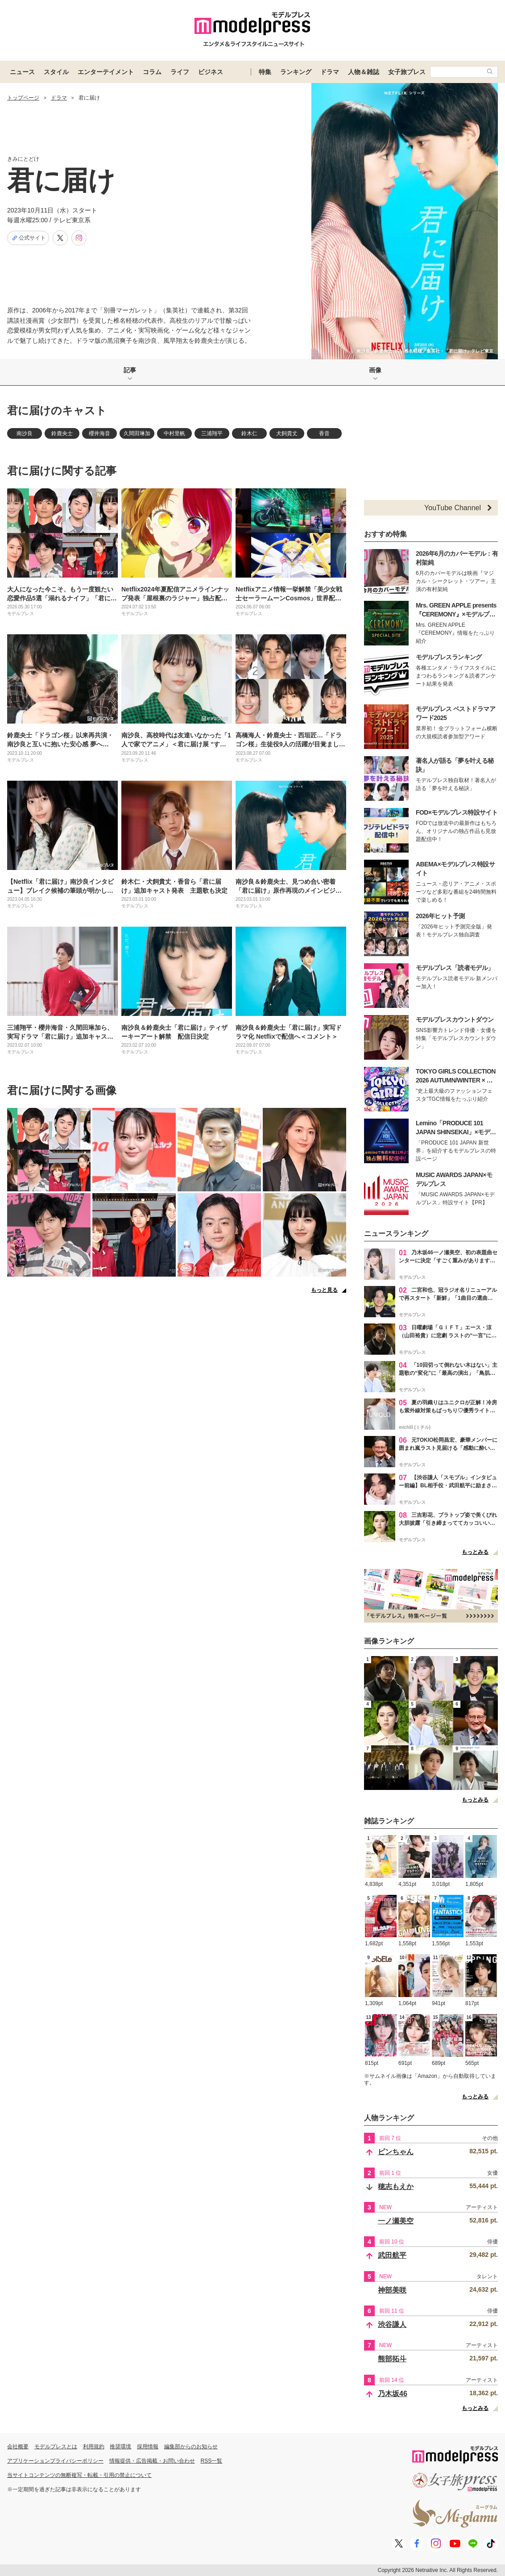 The width and height of the screenshot is (505, 2576). Describe the element at coordinates (120, 2446) in the screenshot. I see `推奨環境` at that location.